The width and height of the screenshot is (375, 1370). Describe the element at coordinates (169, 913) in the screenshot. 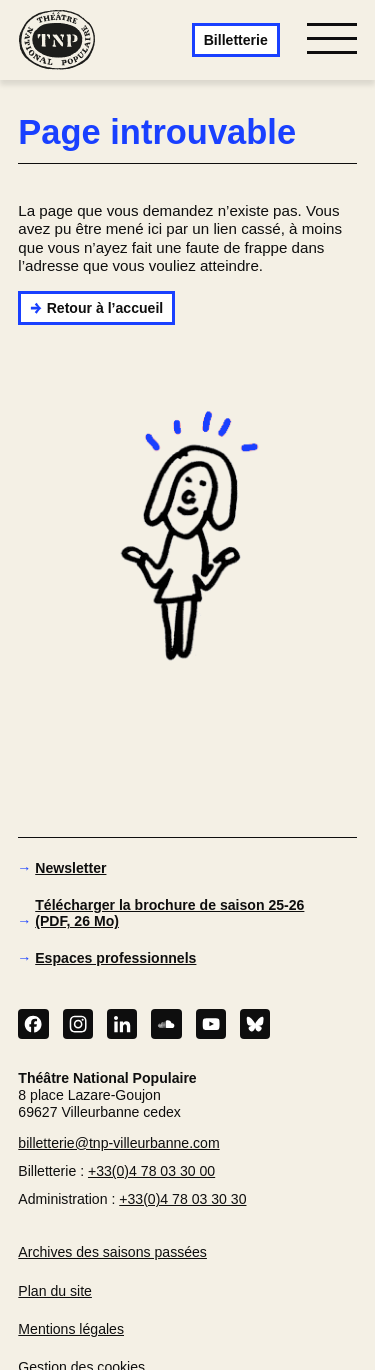

I see `Télécharger la brochure de saison 25-26` at that location.